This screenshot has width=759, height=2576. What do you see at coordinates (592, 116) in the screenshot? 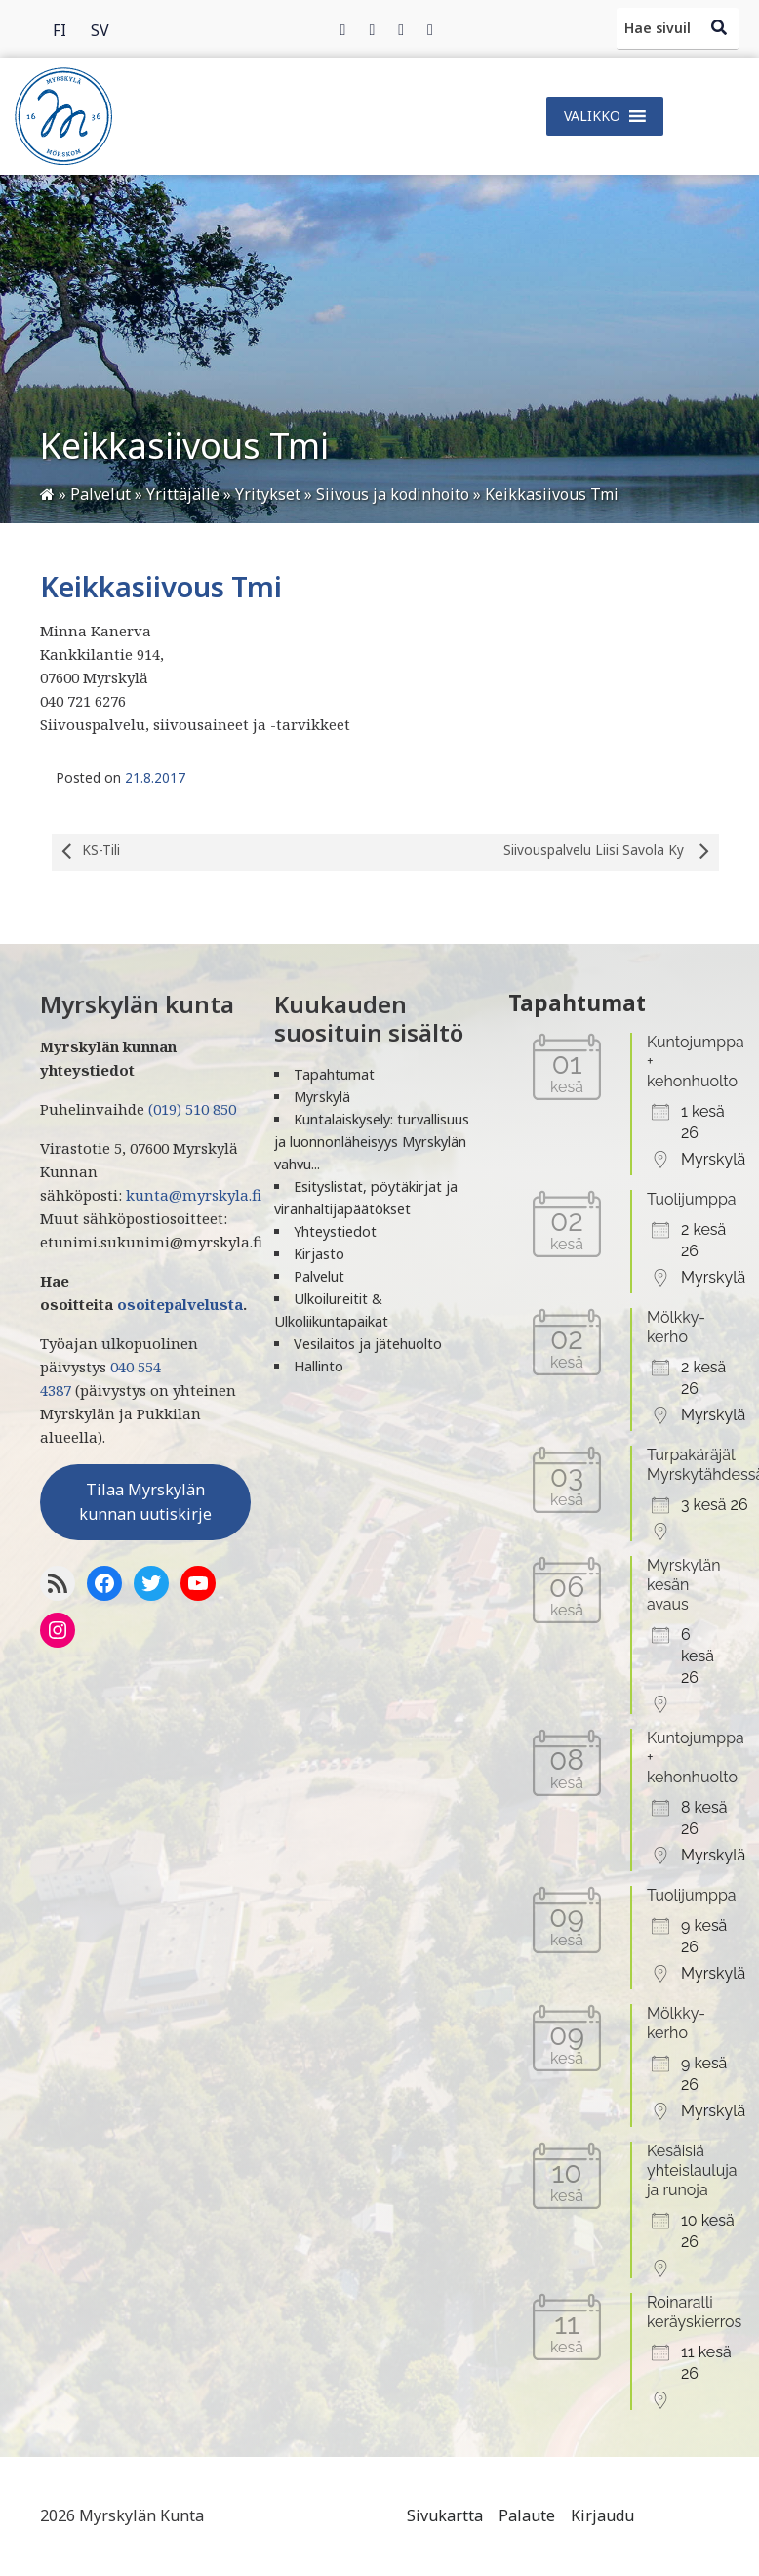
I see `[button]` at bounding box center [592, 116].